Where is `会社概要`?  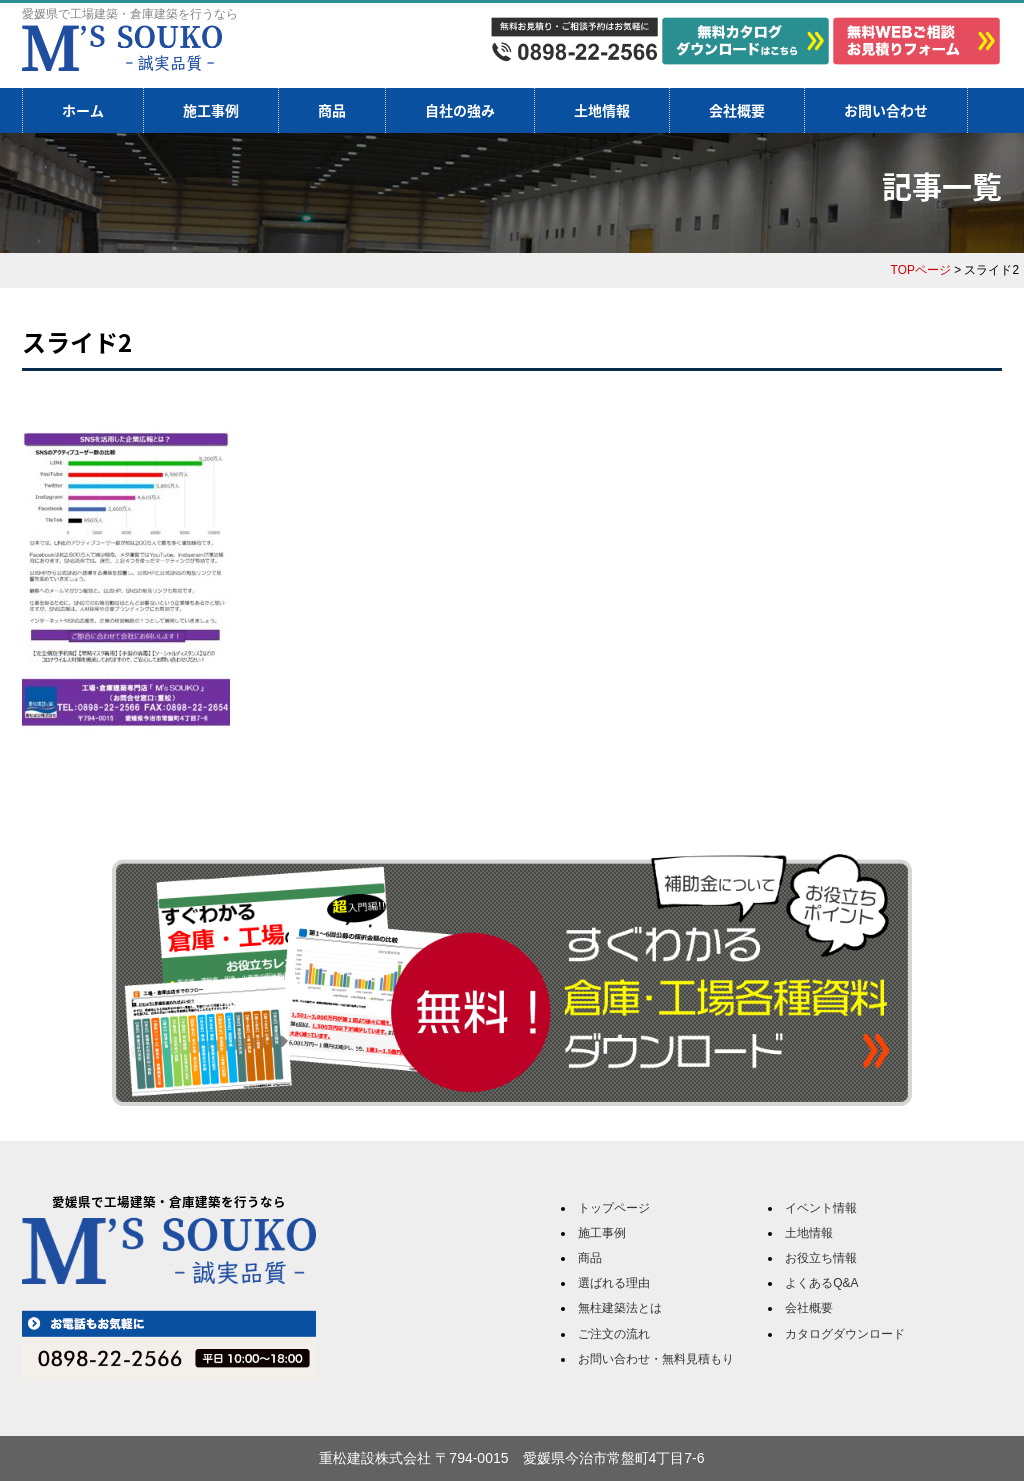 会社概要 is located at coordinates (737, 110).